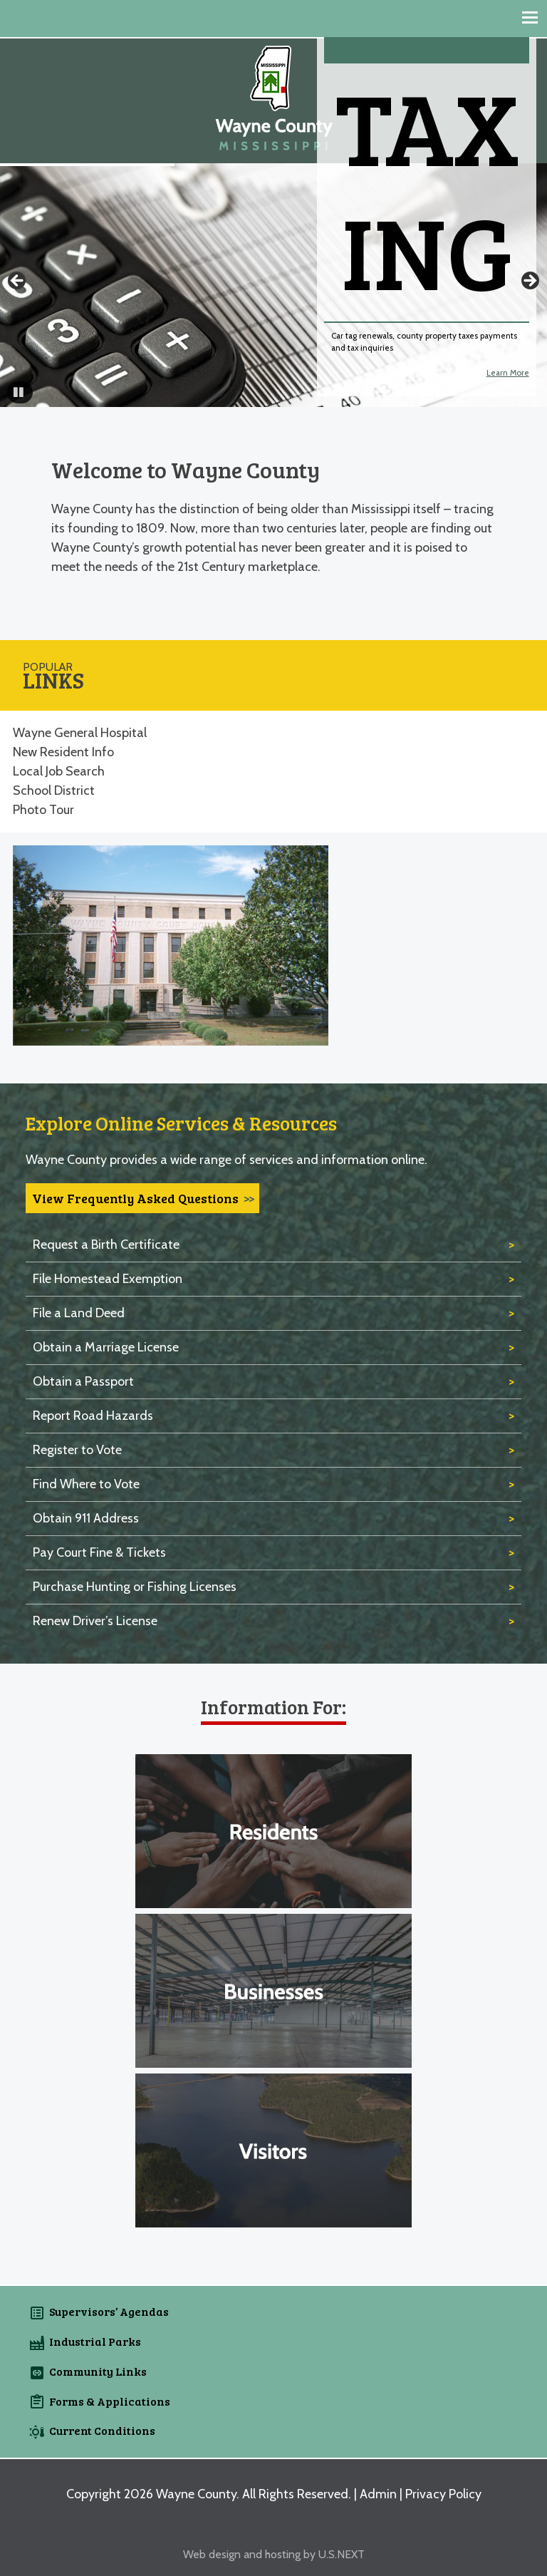 This screenshot has width=547, height=2576. Describe the element at coordinates (529, 281) in the screenshot. I see `Next [button]` at that location.